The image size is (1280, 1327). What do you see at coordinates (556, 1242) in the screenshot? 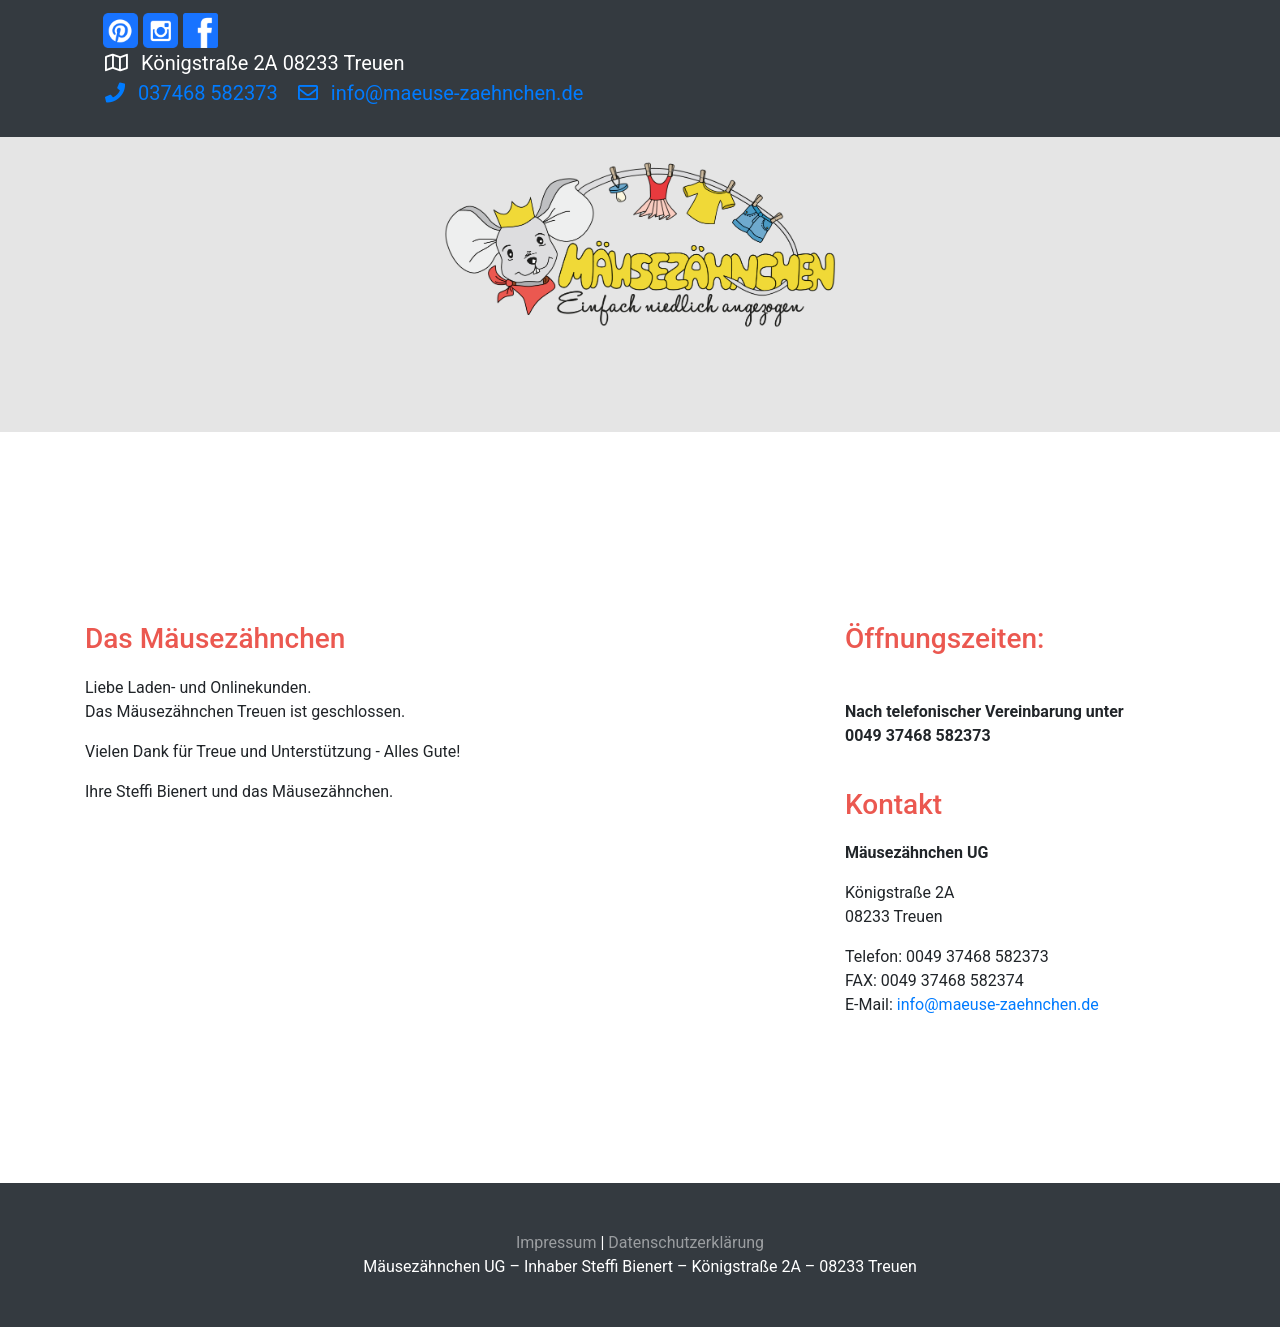
I see `Impressum` at bounding box center [556, 1242].